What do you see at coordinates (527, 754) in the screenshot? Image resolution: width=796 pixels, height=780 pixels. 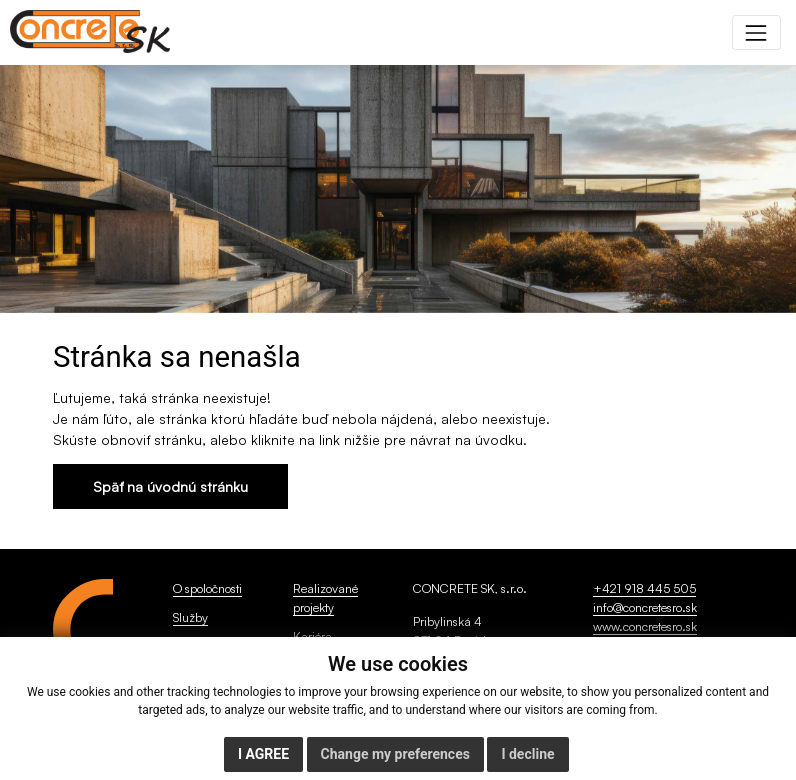 I see `I decline [button]` at bounding box center [527, 754].